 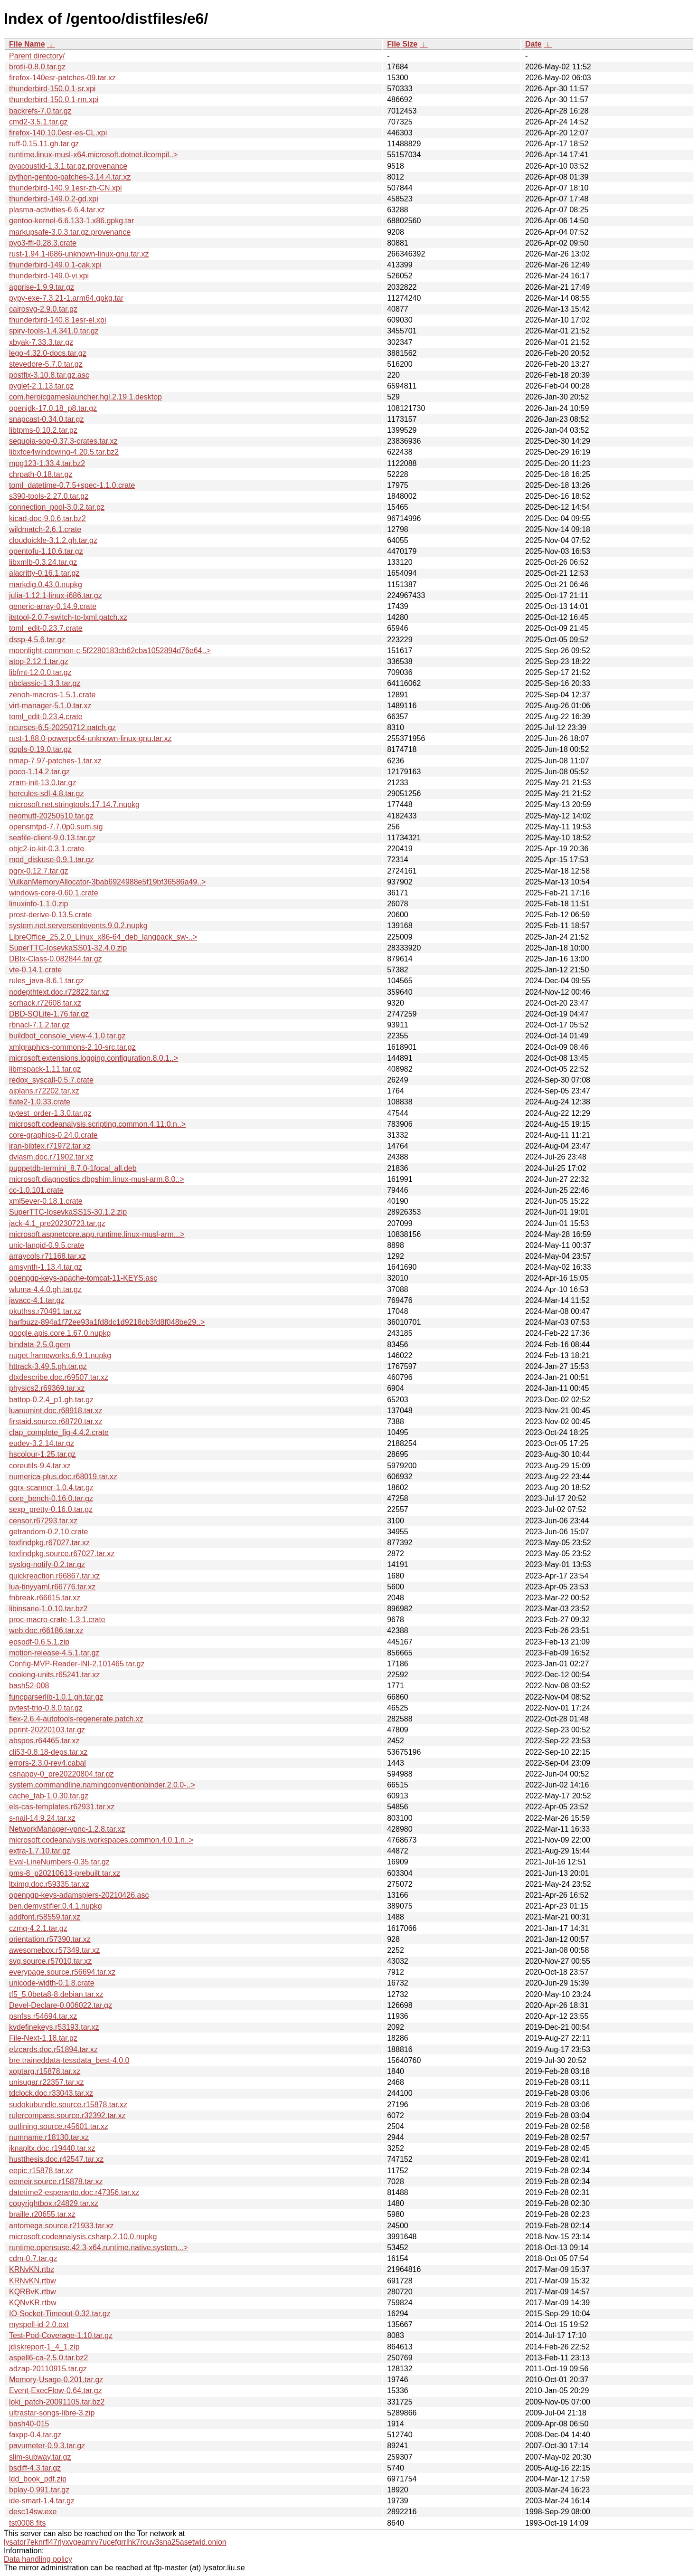 What do you see at coordinates (46, 419) in the screenshot?
I see `snapcast-0.34.0.tar.gz` at bounding box center [46, 419].